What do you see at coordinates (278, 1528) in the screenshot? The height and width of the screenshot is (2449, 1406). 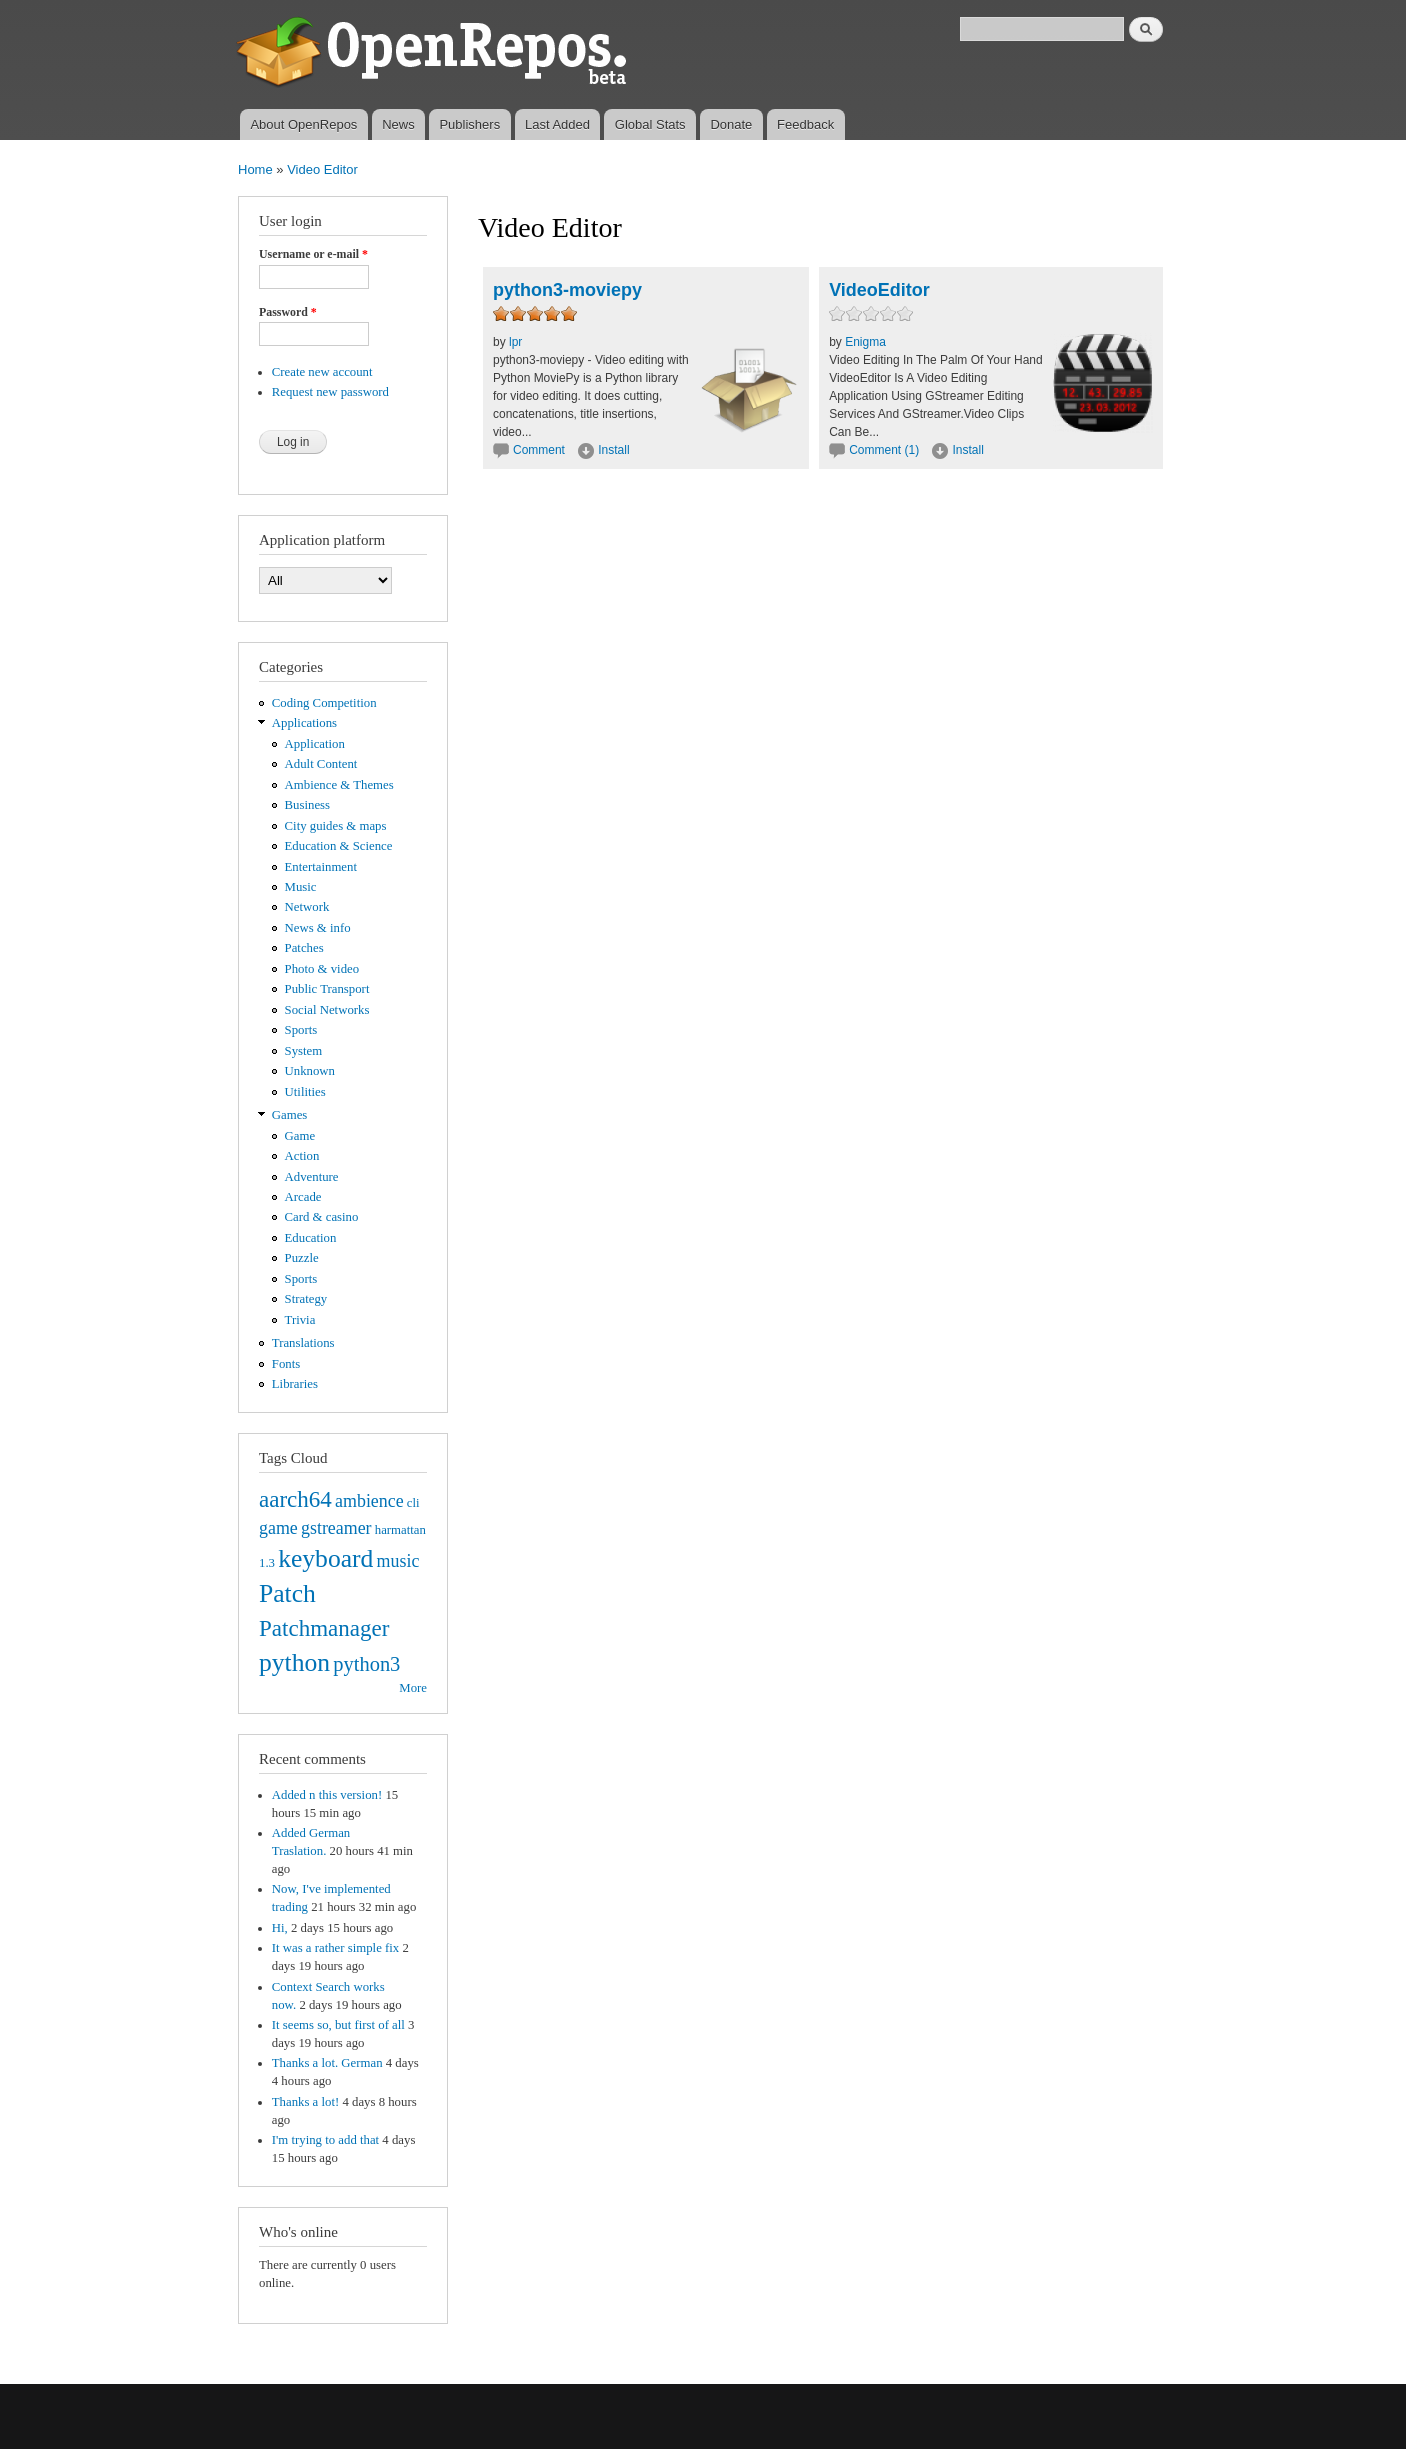 I see `game` at bounding box center [278, 1528].